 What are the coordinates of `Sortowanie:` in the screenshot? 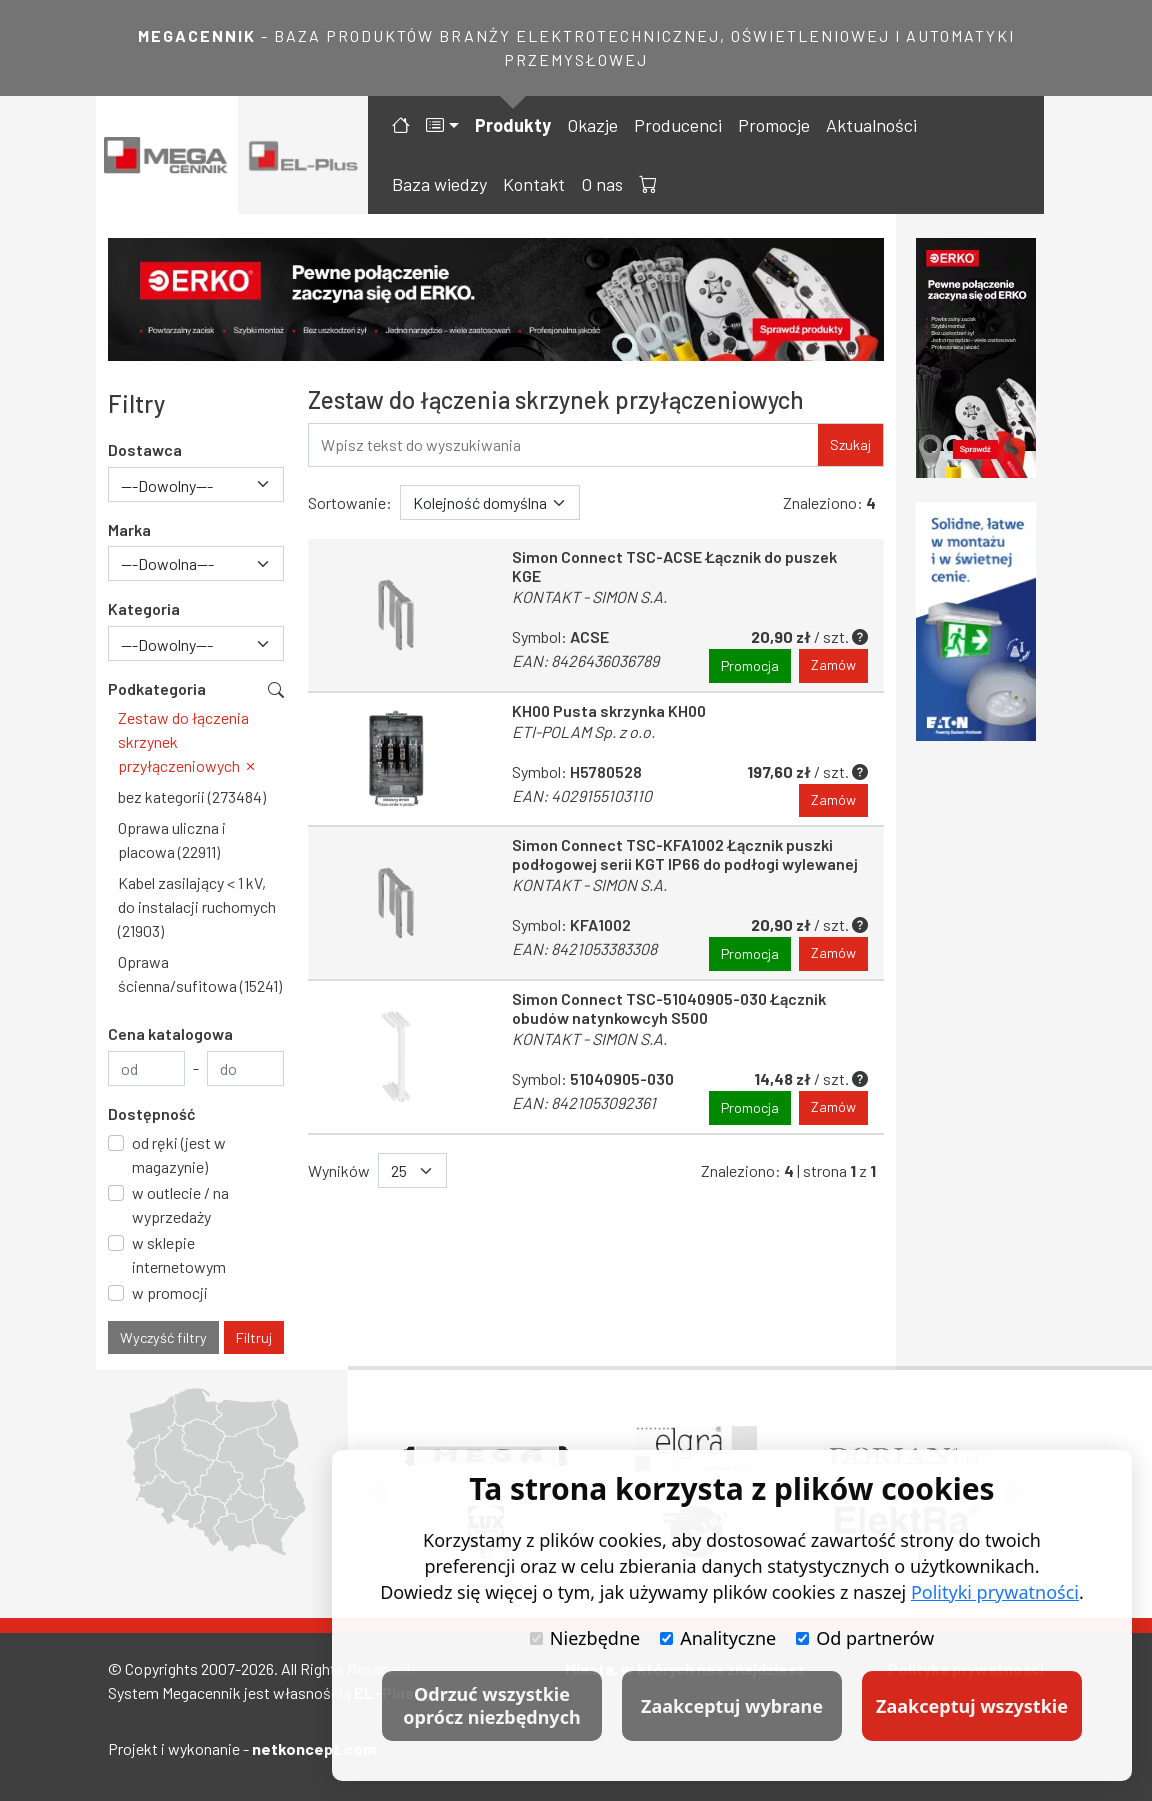 It's located at (350, 502).